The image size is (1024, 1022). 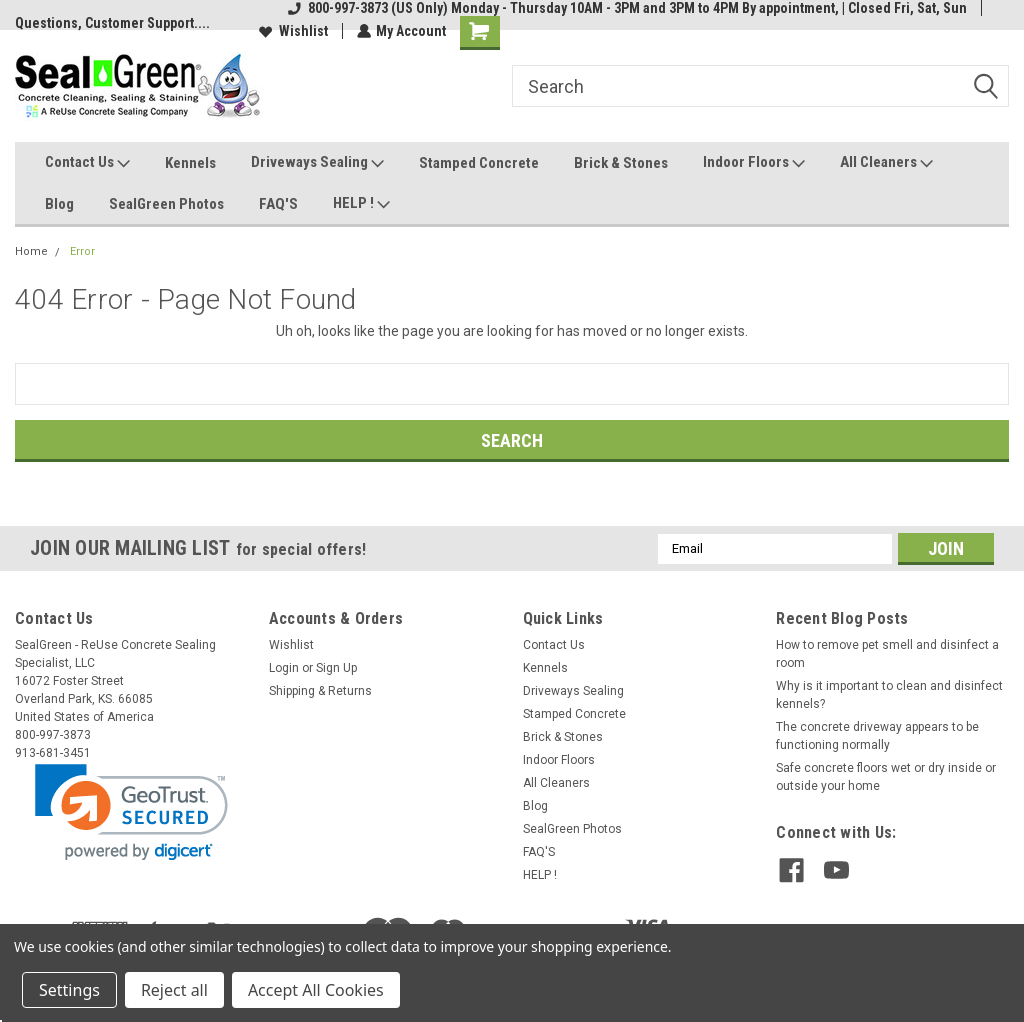 I want to click on Brick & Stones, so click(x=621, y=163).